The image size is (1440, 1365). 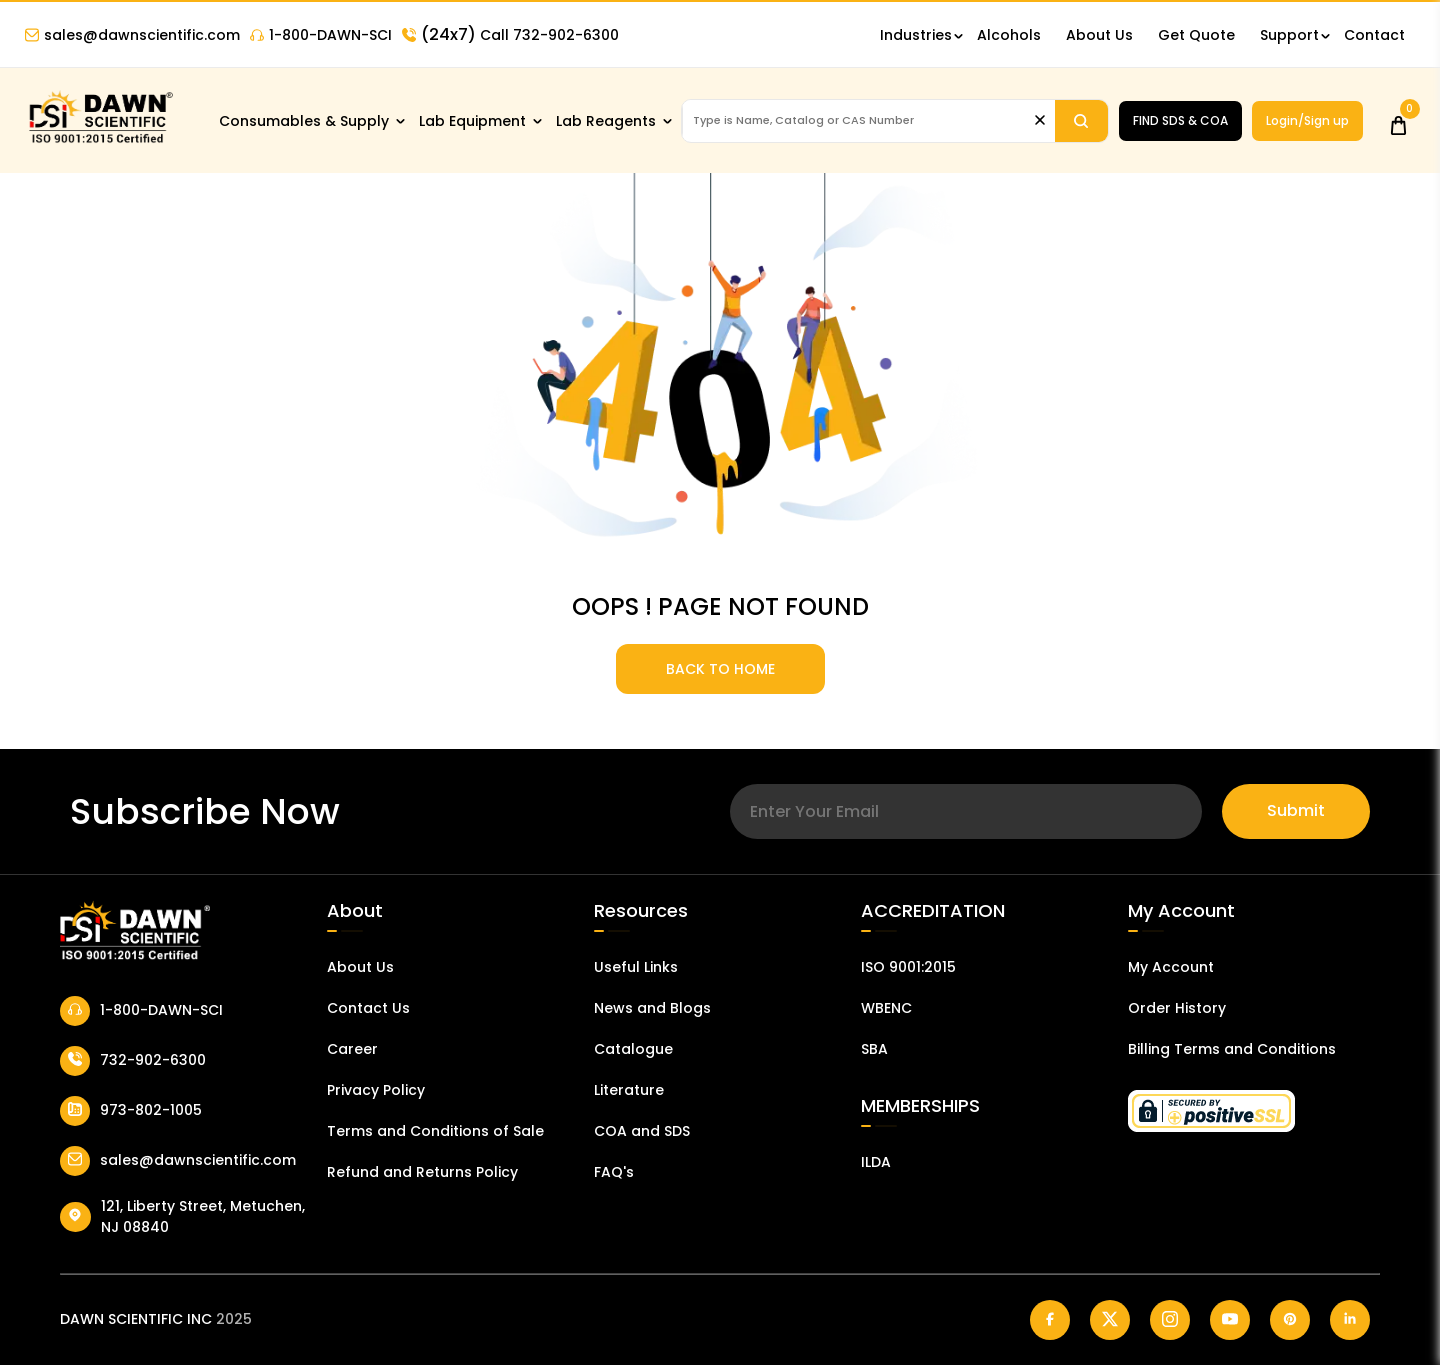 I want to click on [Dawn Scientific Instagram], so click(x=1170, y=1320).